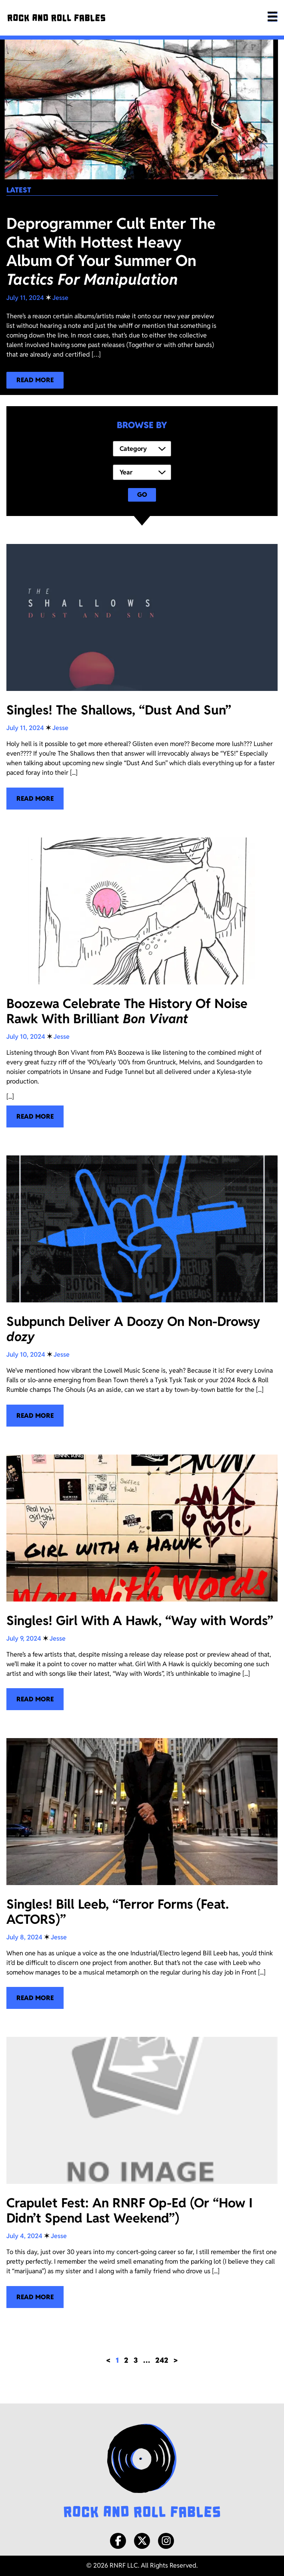  Describe the element at coordinates (142, 1583) in the screenshot. I see `[Singles! Girl With A Hawk, “Way with Words”]` at that location.